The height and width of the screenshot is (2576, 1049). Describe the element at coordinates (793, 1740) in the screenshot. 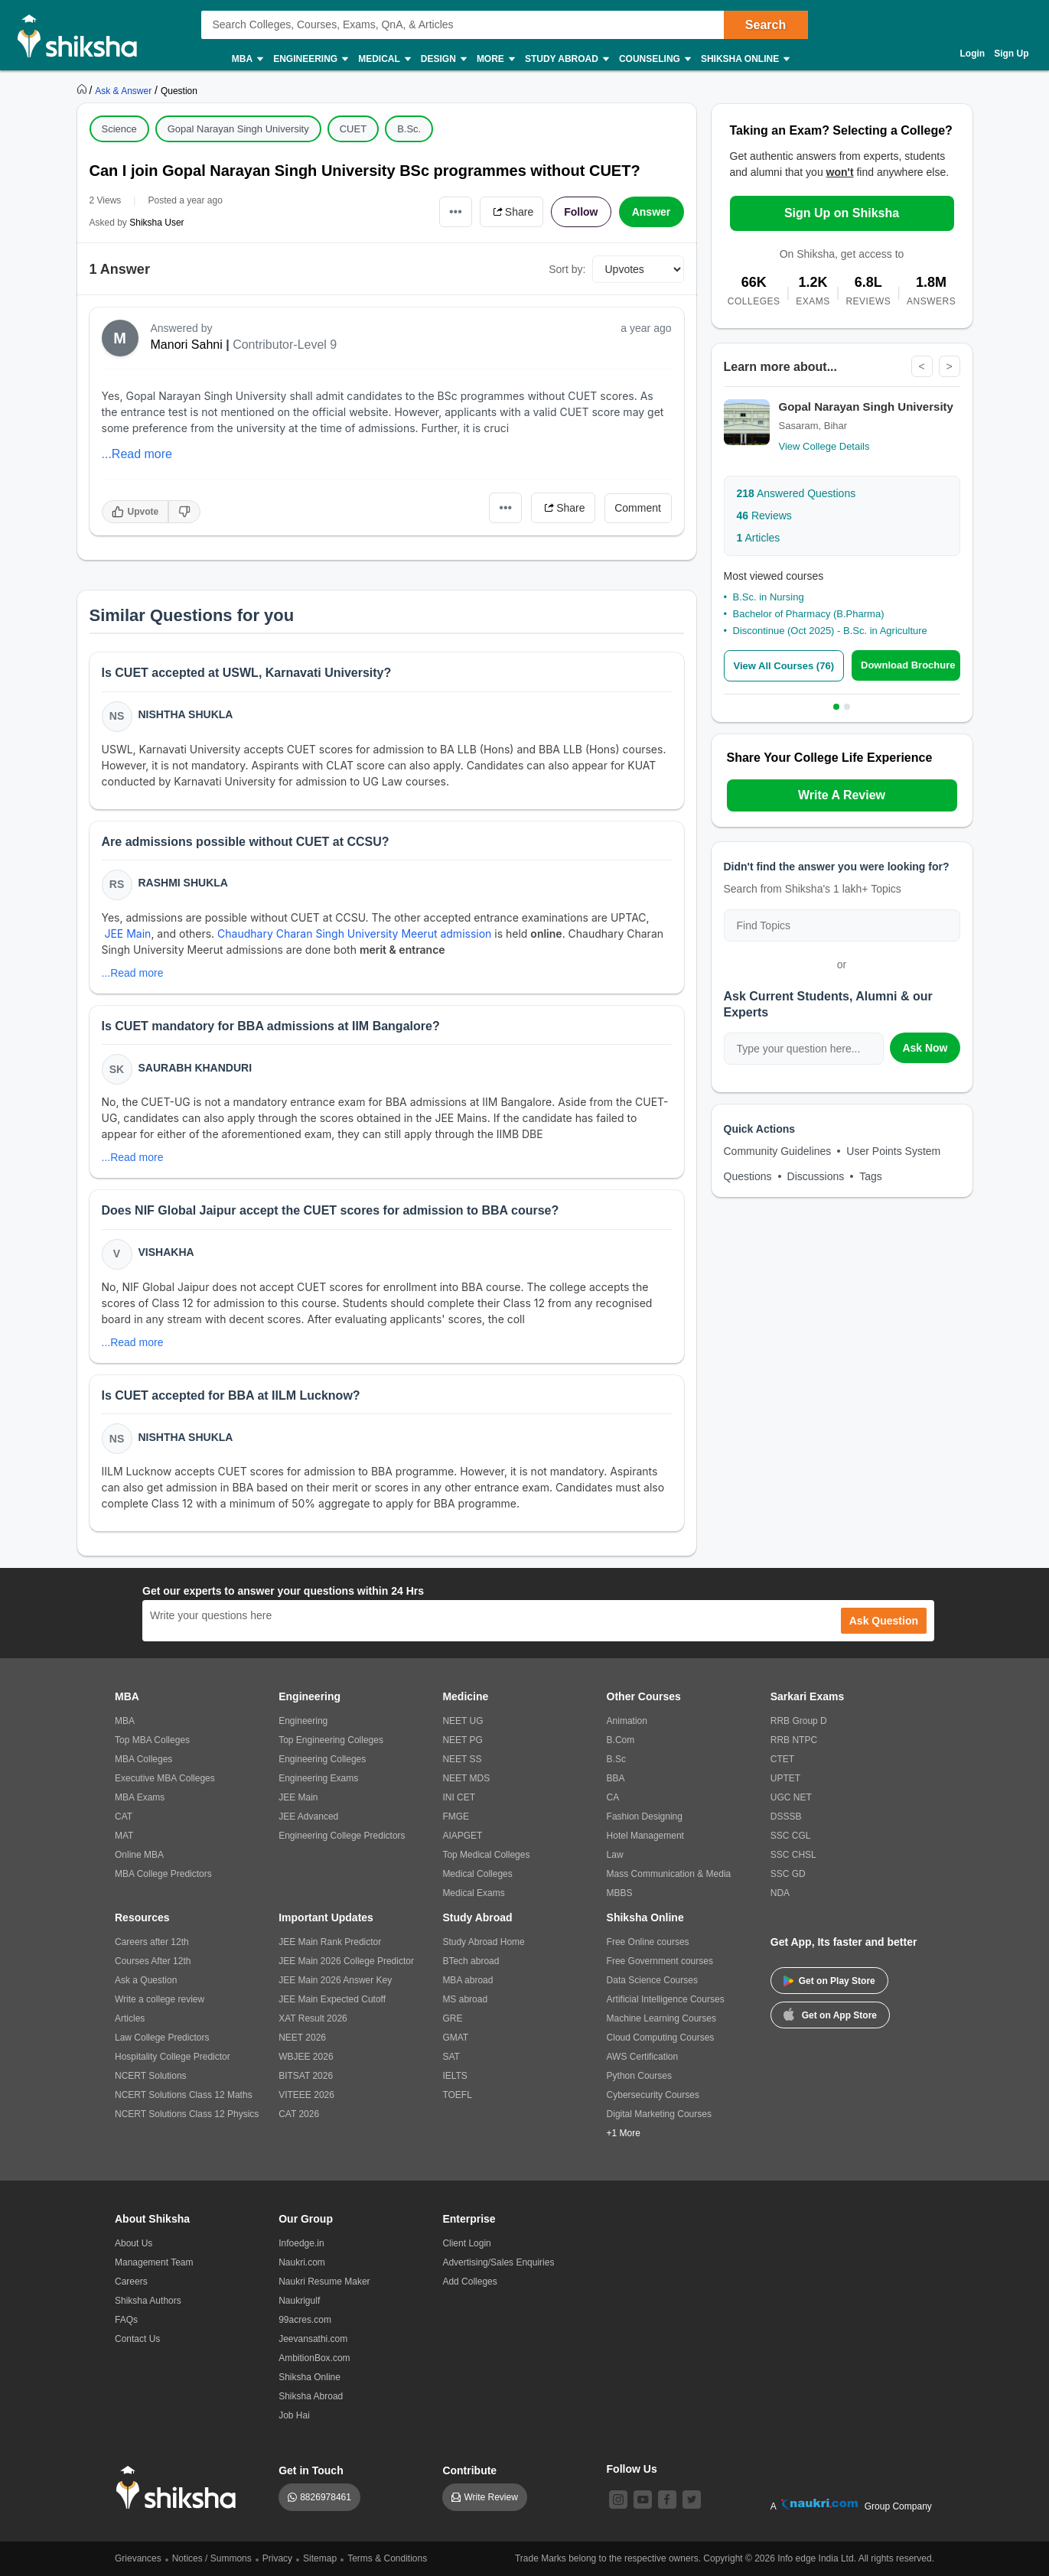

I see `RRB NTPC` at that location.